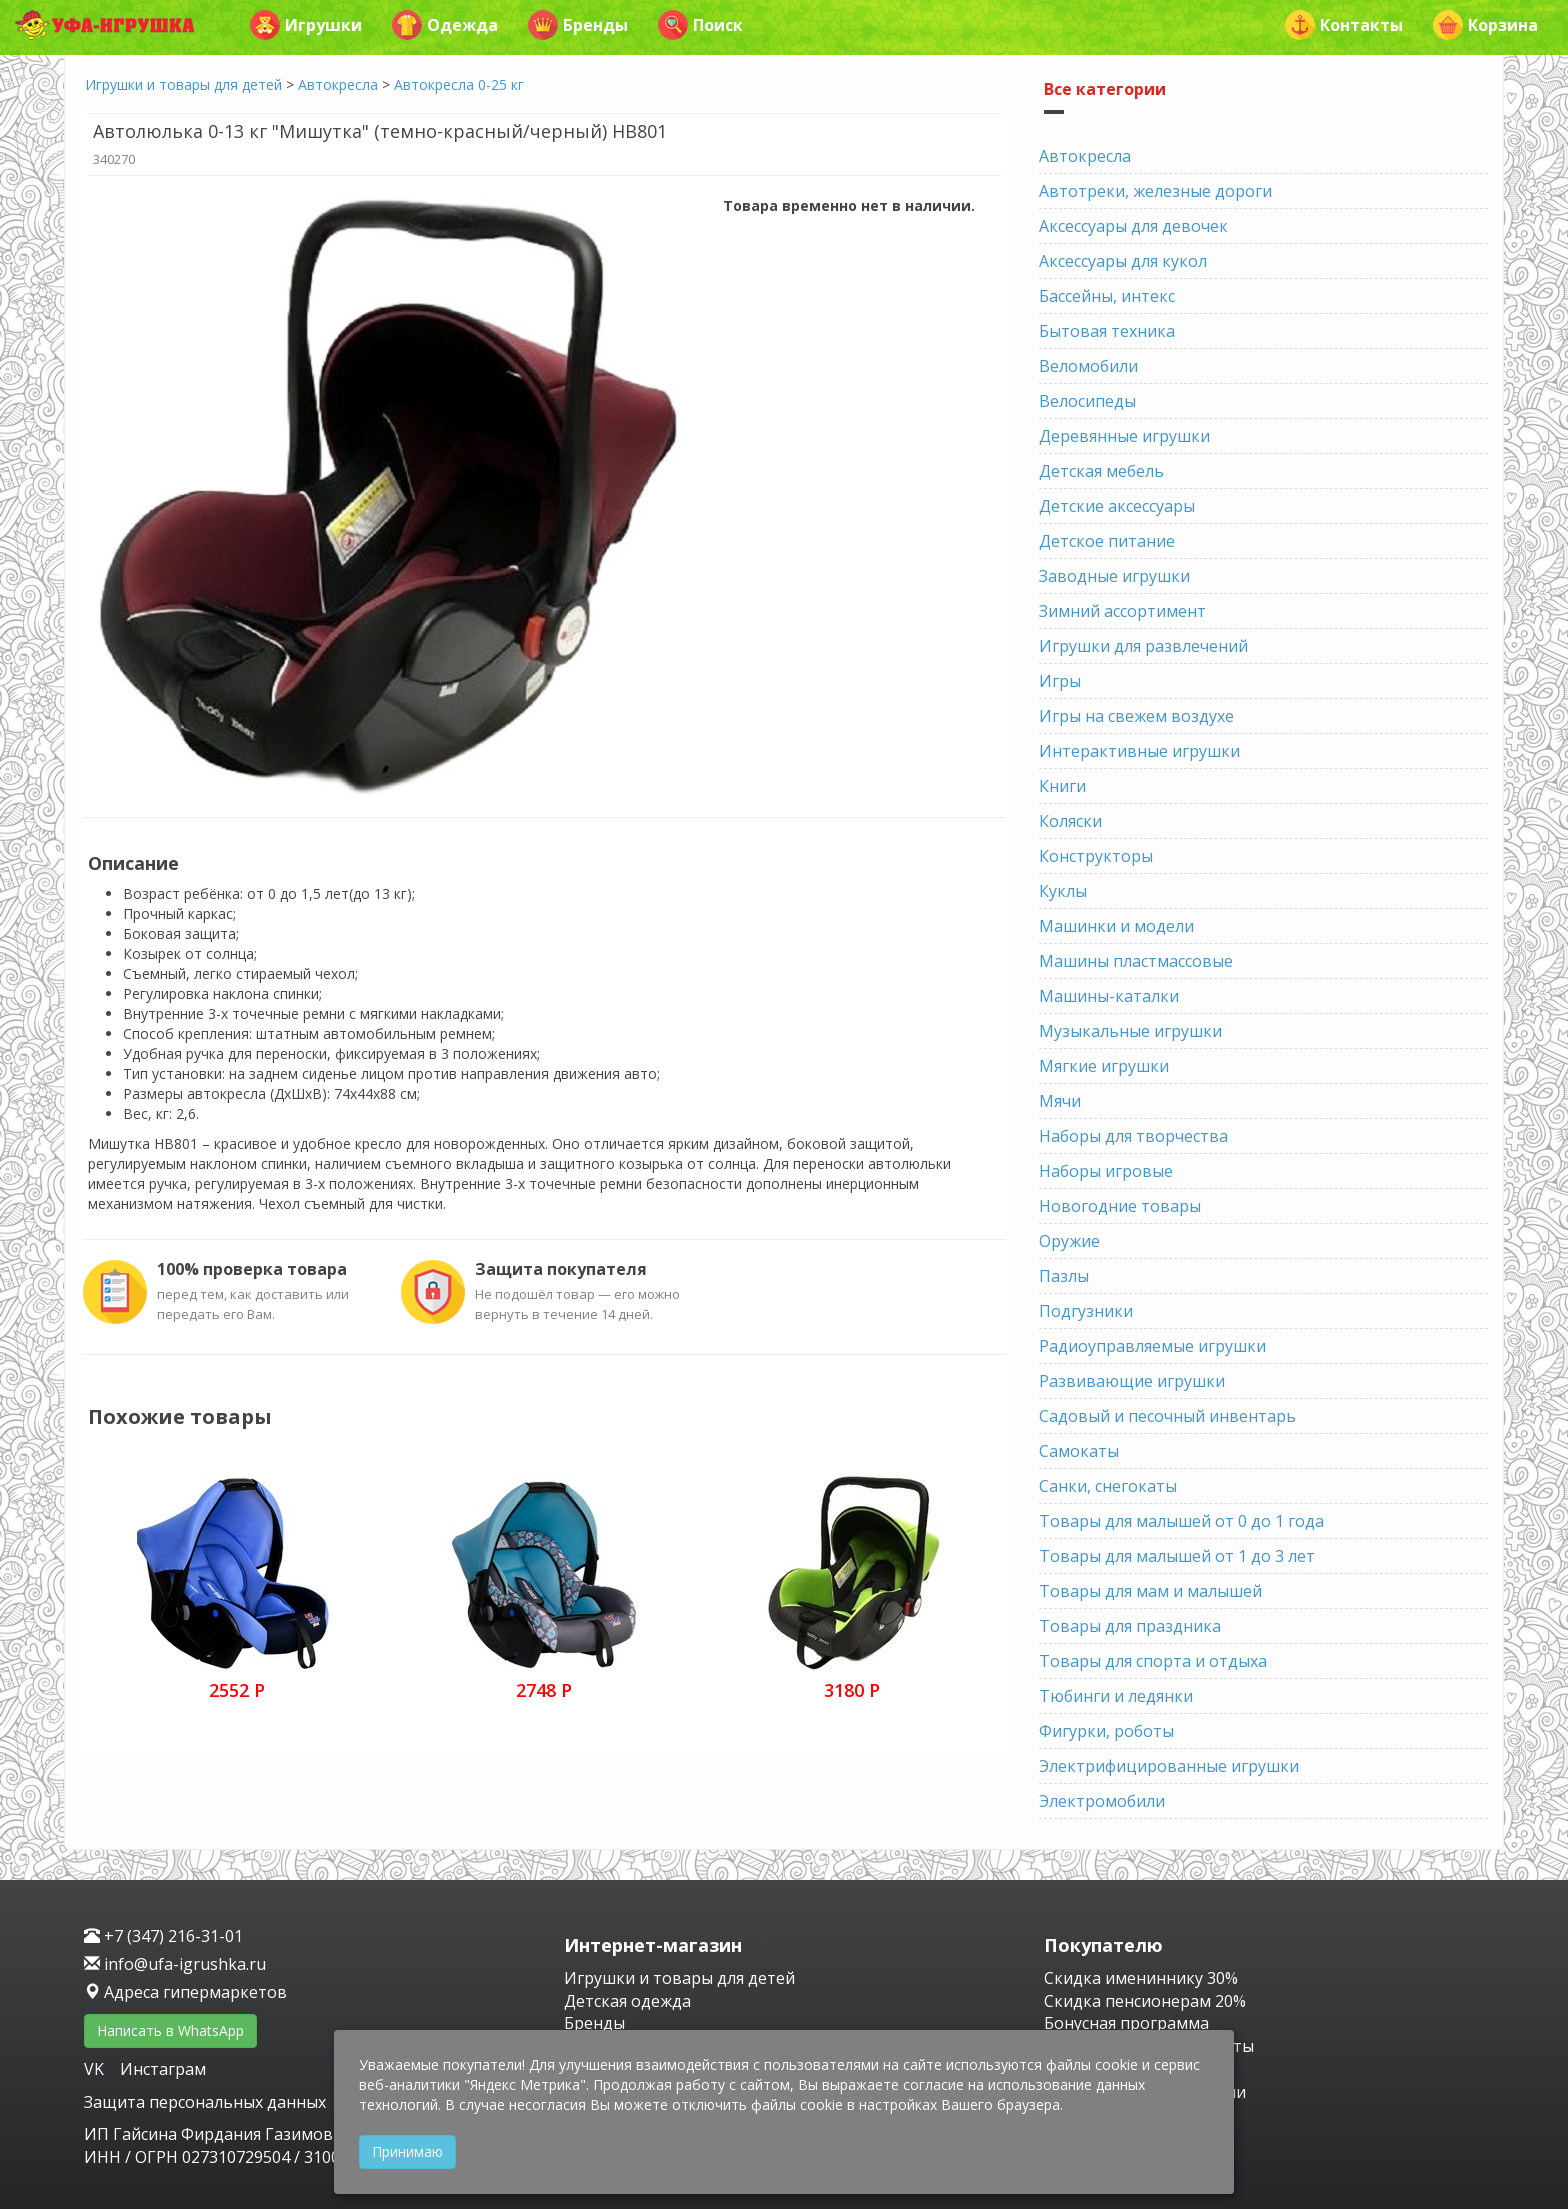 The image size is (1568, 2209). I want to click on Написать в WhatsApp, so click(170, 2030).